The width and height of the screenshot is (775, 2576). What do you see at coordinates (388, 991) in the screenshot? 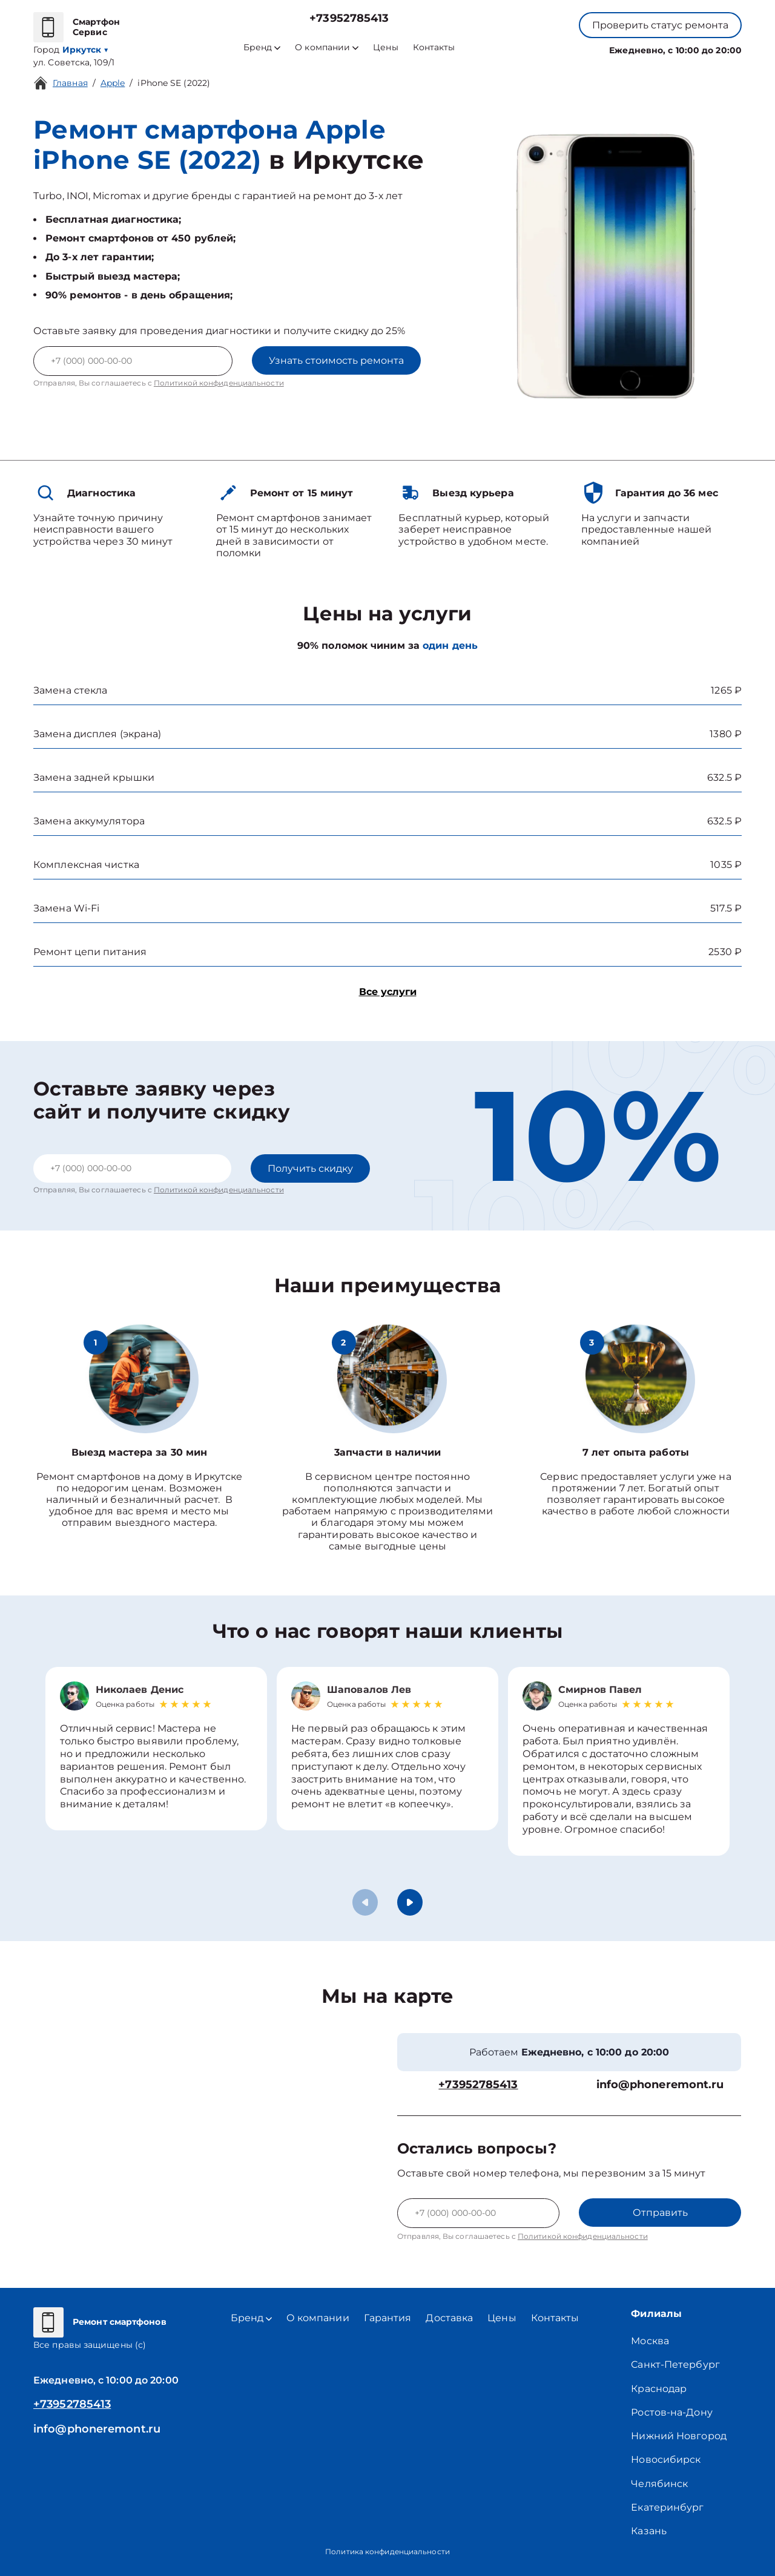
I see `Все услуги` at bounding box center [388, 991].